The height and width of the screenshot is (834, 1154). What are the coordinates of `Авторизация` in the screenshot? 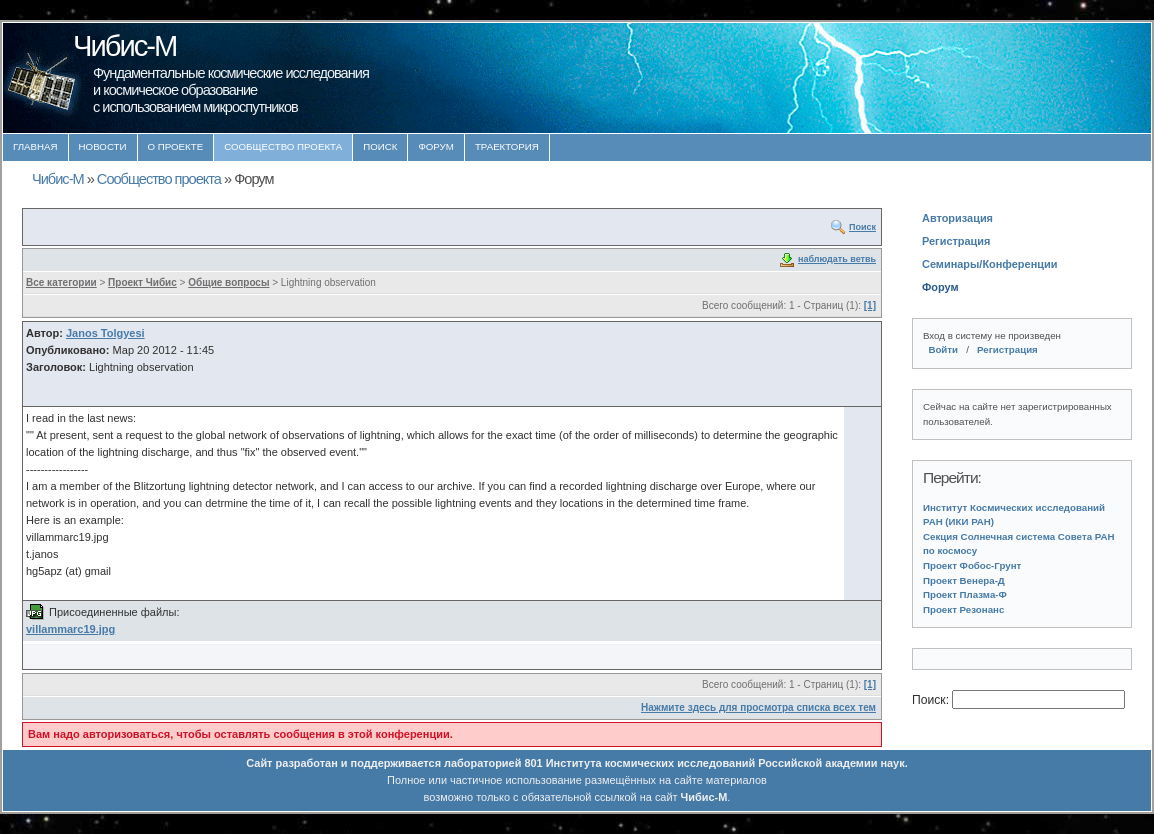 It's located at (957, 218).